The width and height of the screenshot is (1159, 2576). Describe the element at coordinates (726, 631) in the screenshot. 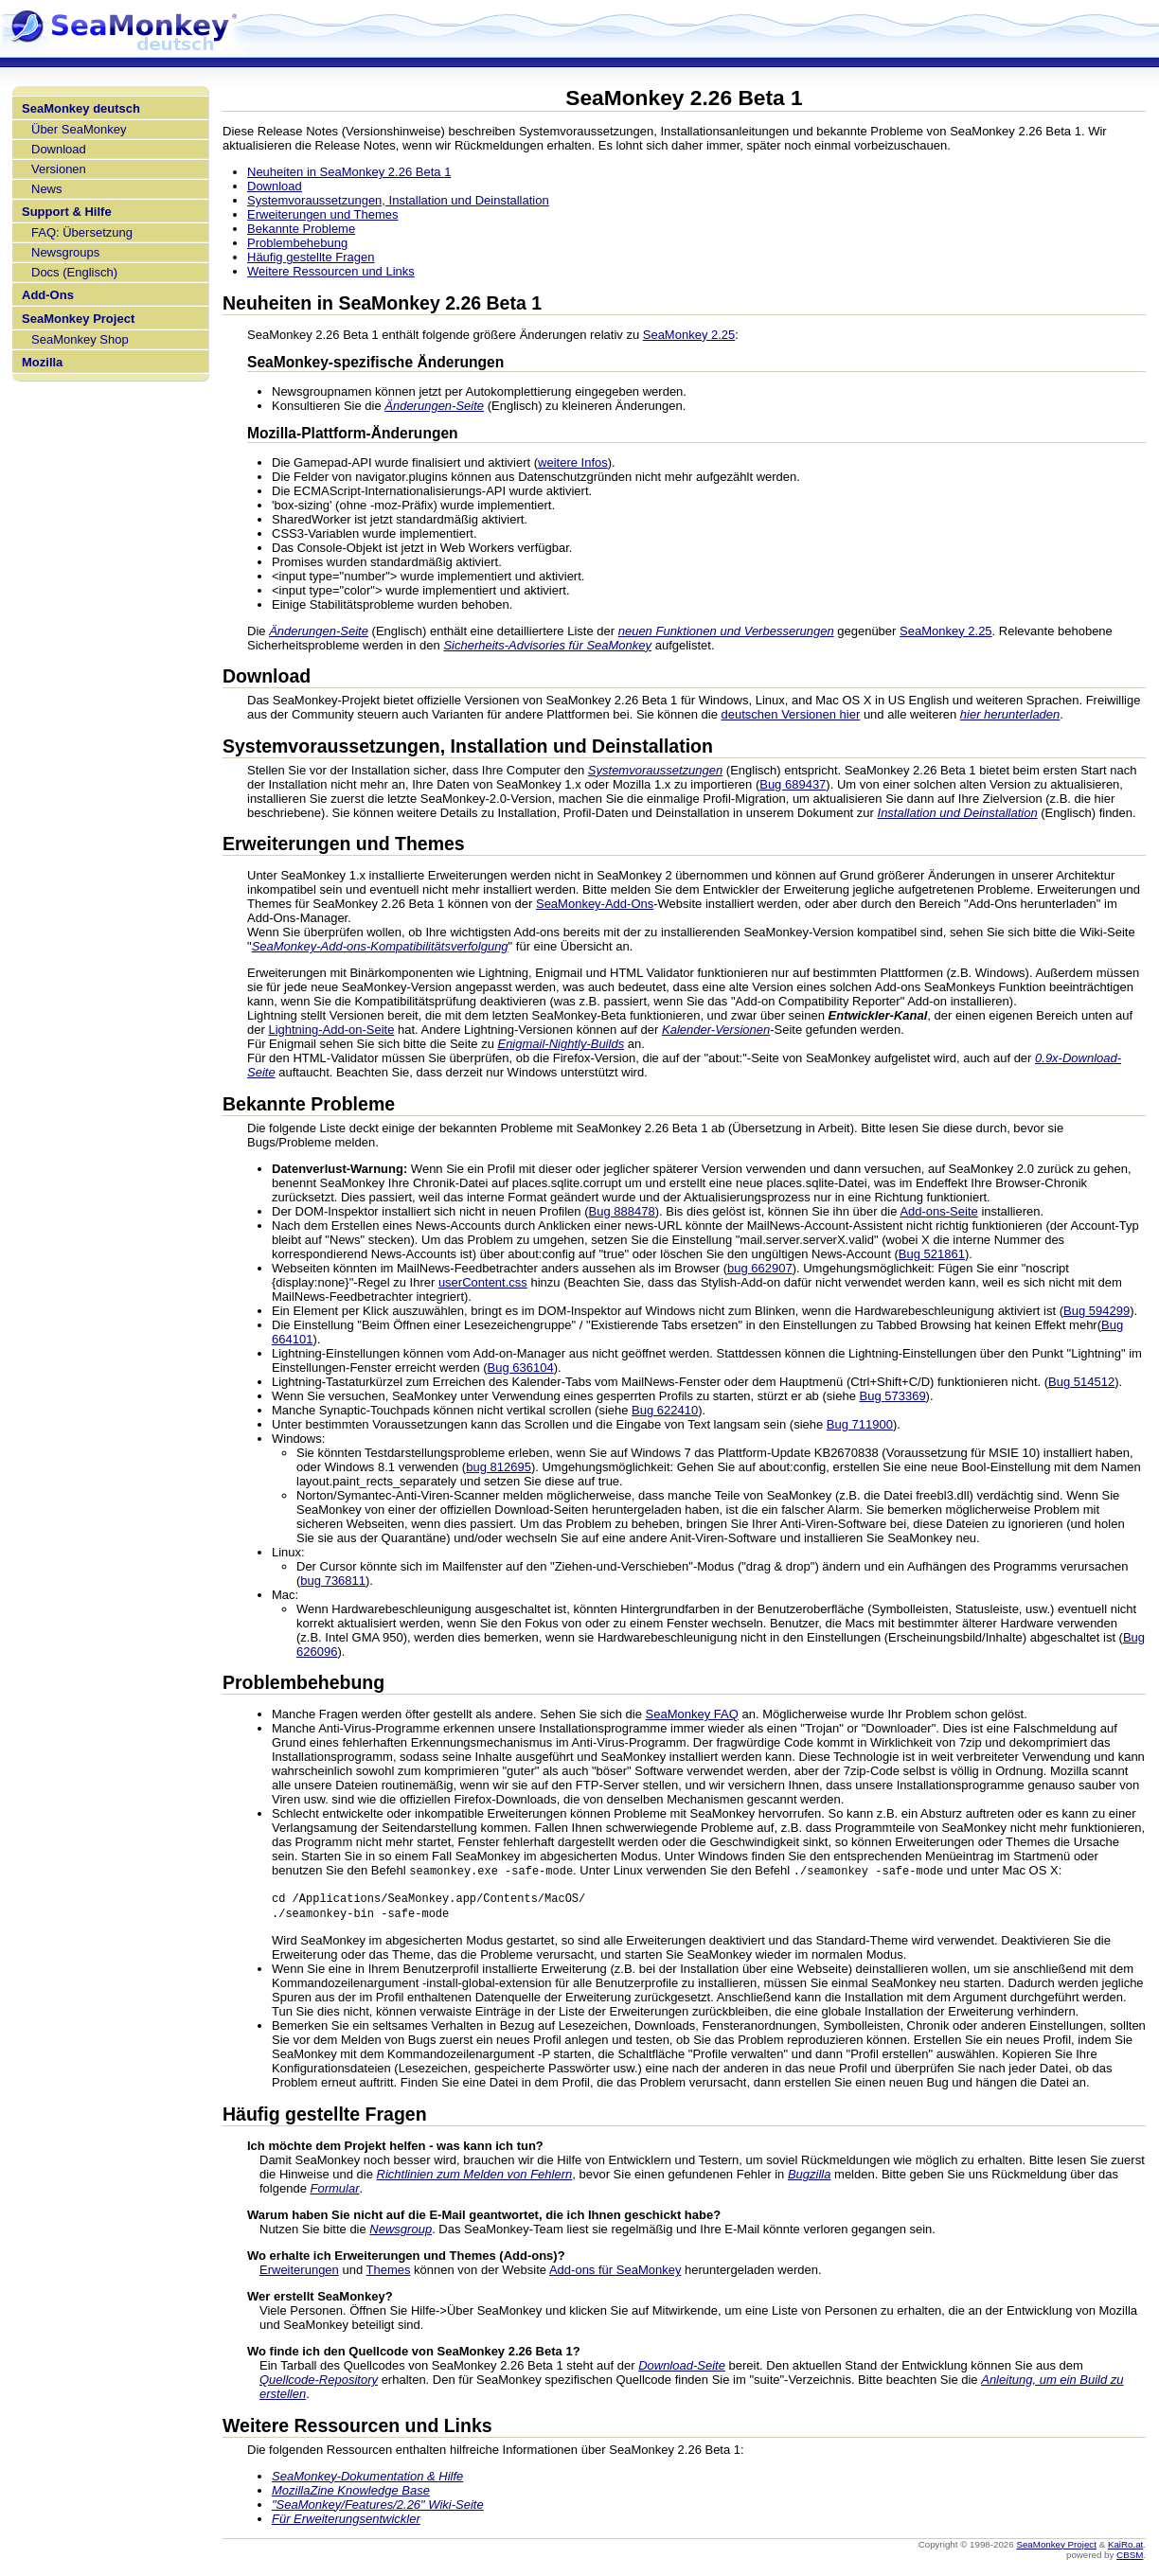

I see `neuen Funktionen und Verbesserungen` at that location.